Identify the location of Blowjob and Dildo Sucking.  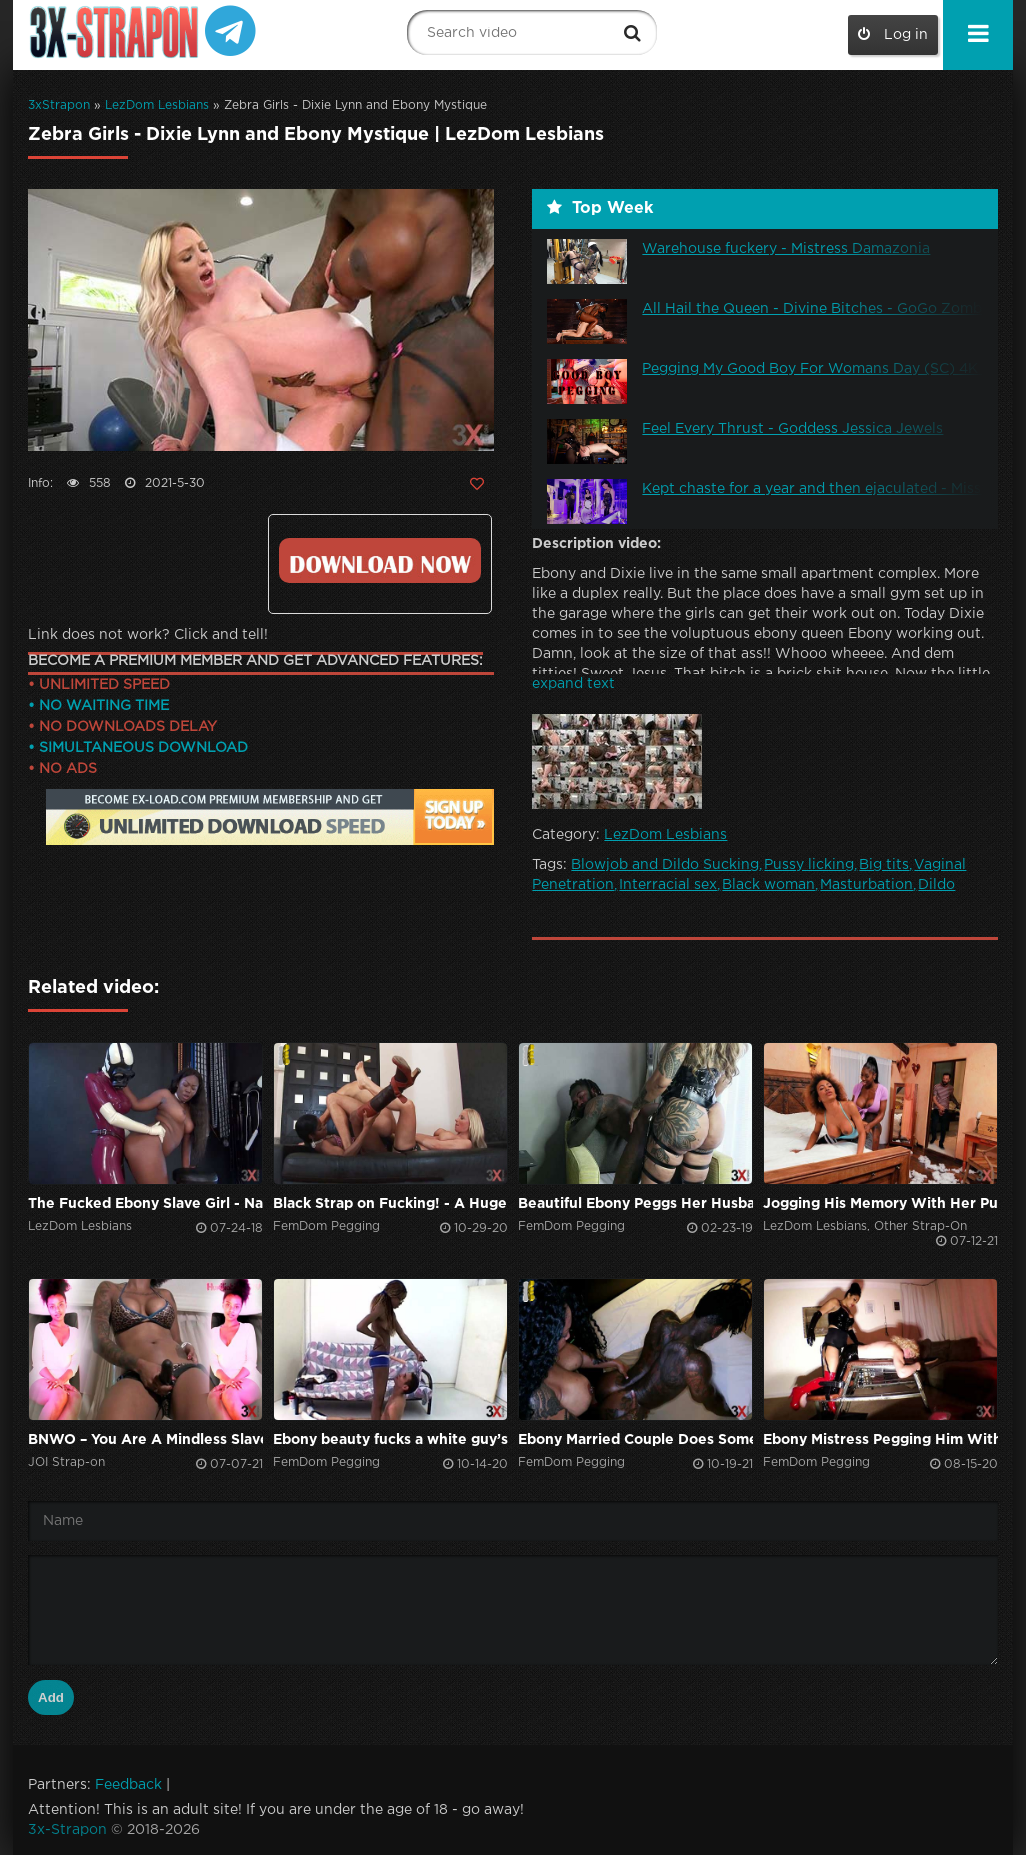
(665, 865).